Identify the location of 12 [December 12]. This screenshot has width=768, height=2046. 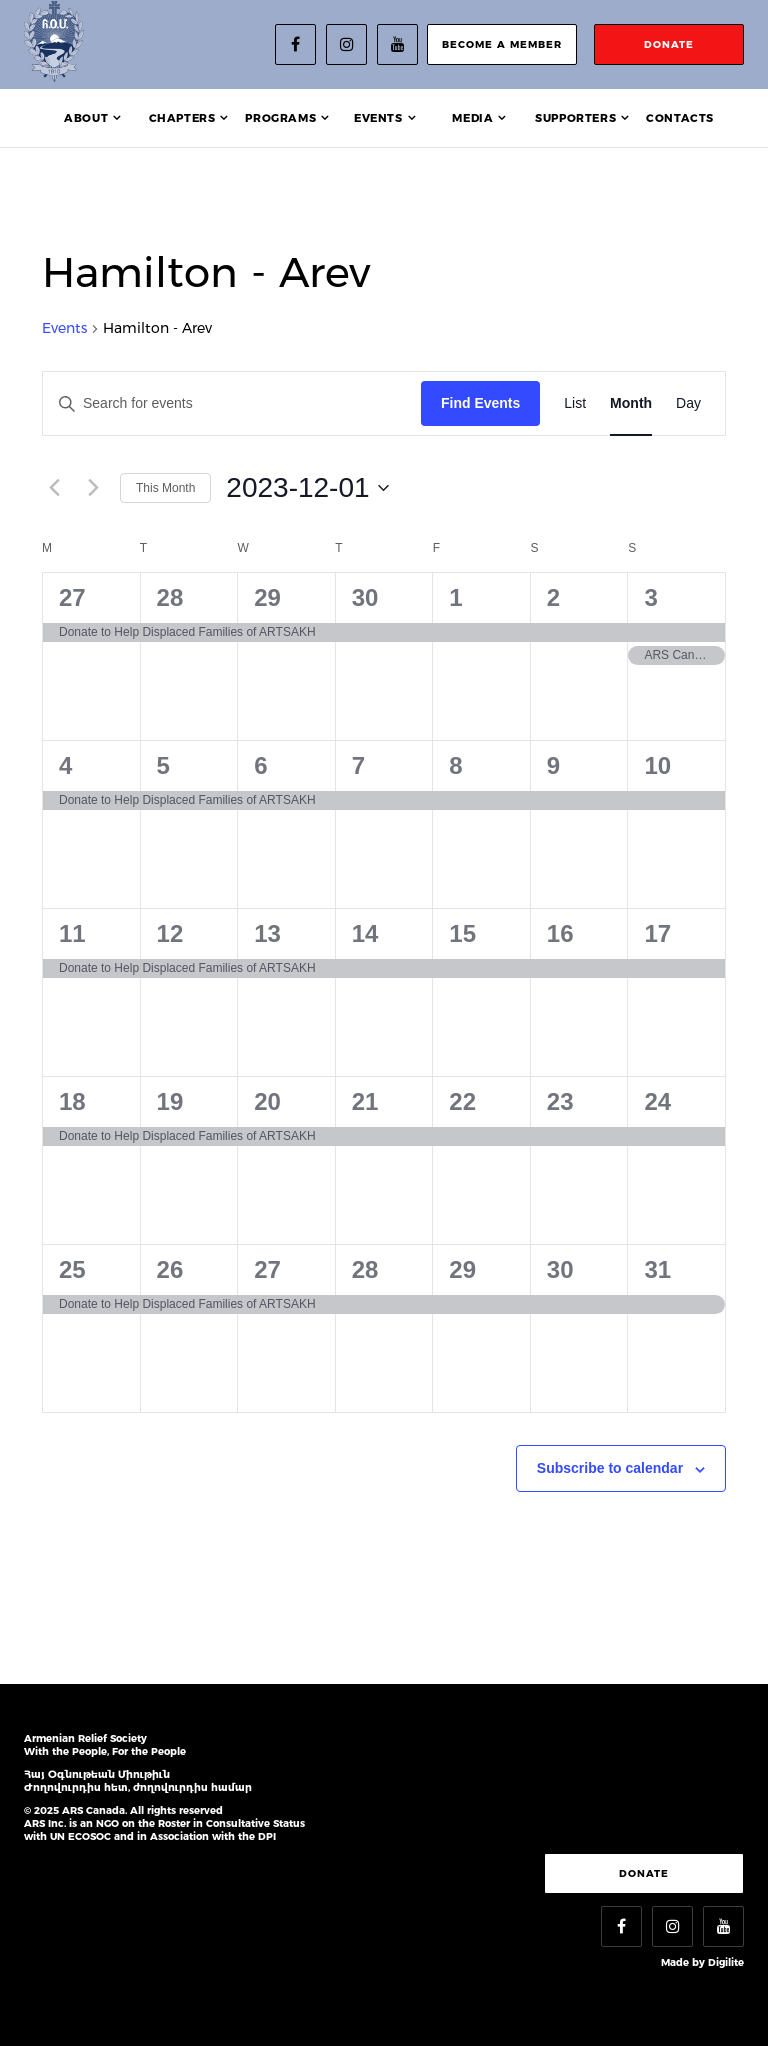
(170, 933).